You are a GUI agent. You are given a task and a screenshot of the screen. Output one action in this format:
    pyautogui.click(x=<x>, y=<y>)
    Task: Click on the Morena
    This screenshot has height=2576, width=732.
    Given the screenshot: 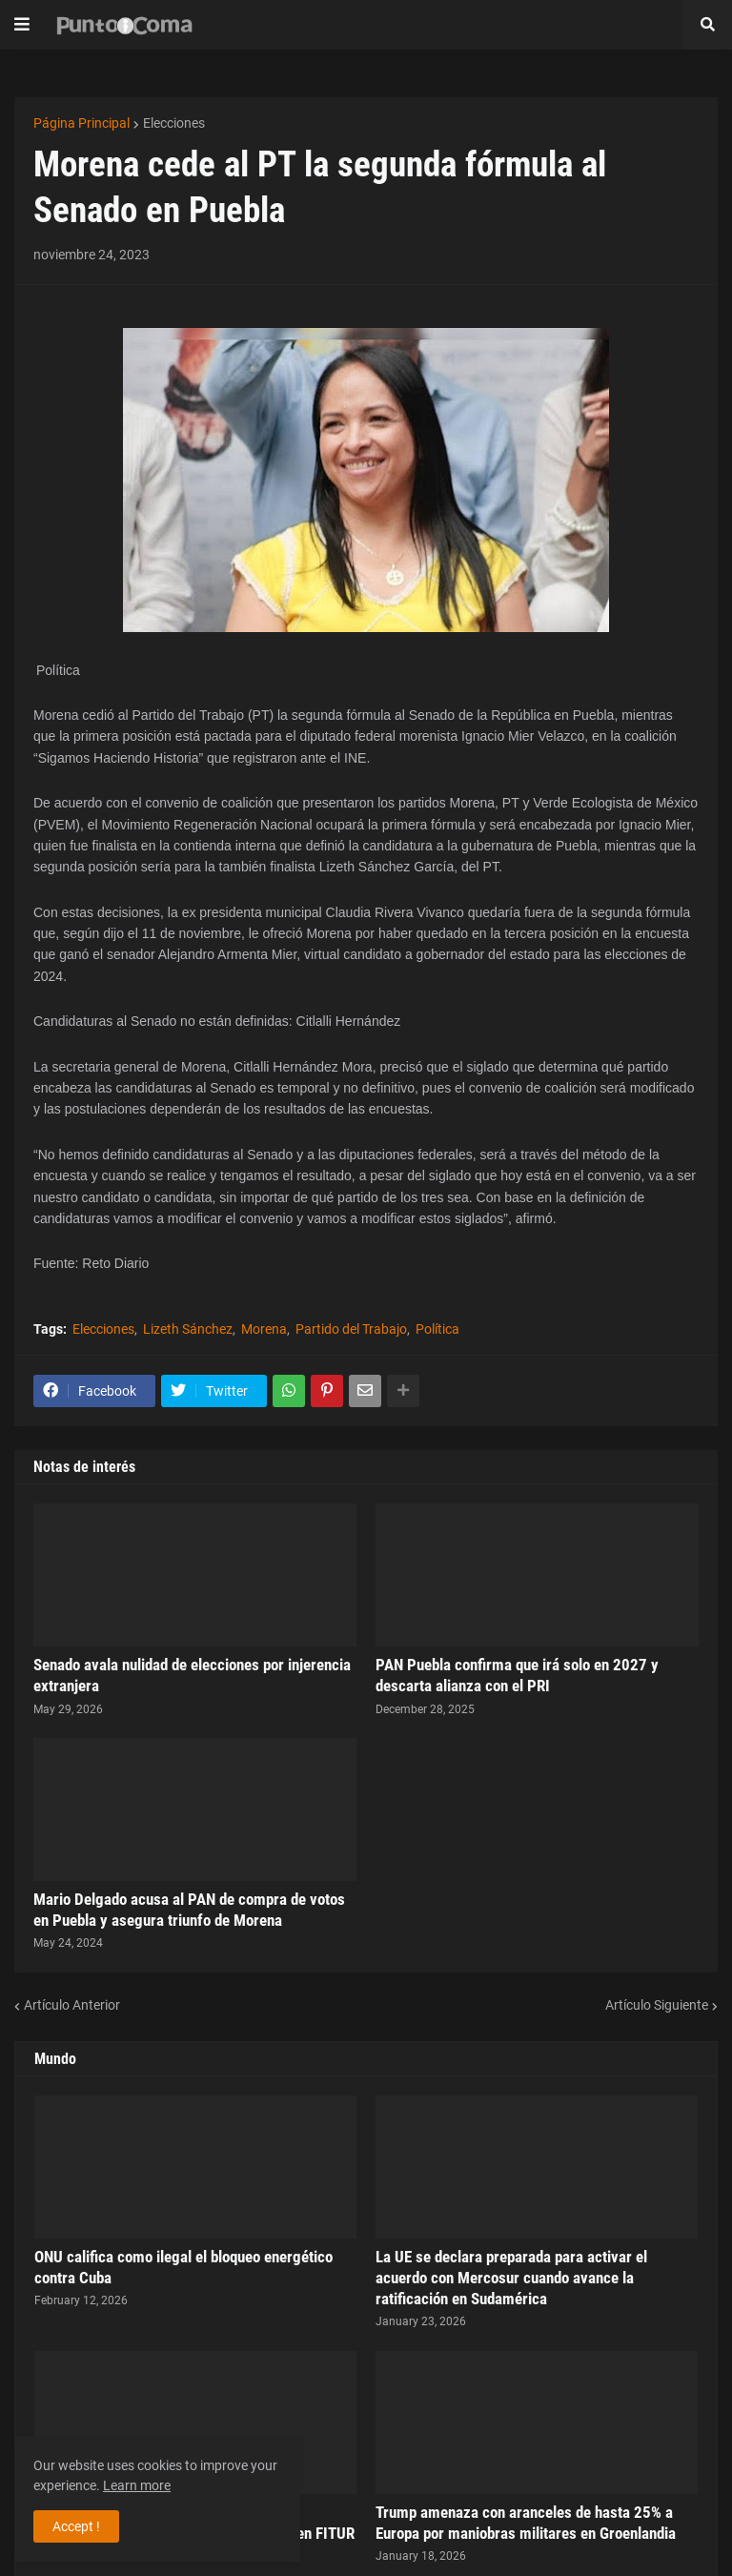 What is the action you would take?
    pyautogui.click(x=264, y=1329)
    